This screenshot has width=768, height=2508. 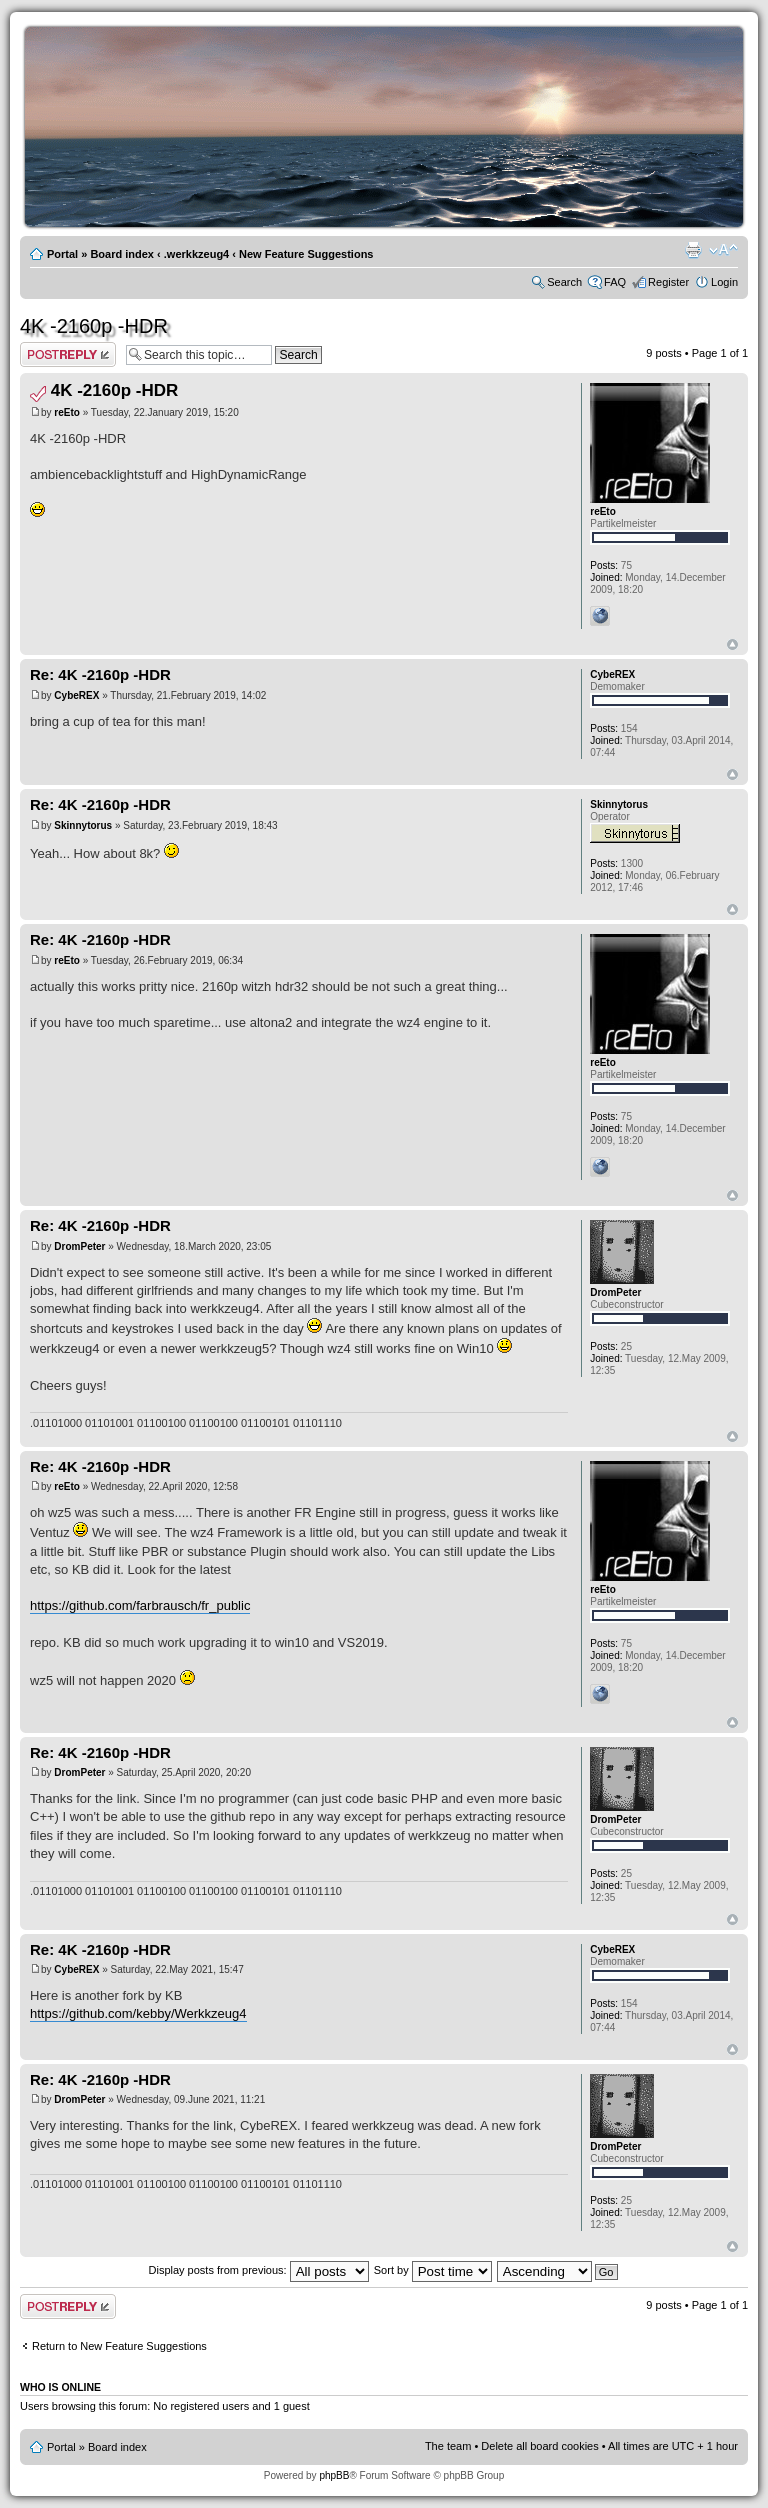 What do you see at coordinates (62, 254) in the screenshot?
I see `Portal` at bounding box center [62, 254].